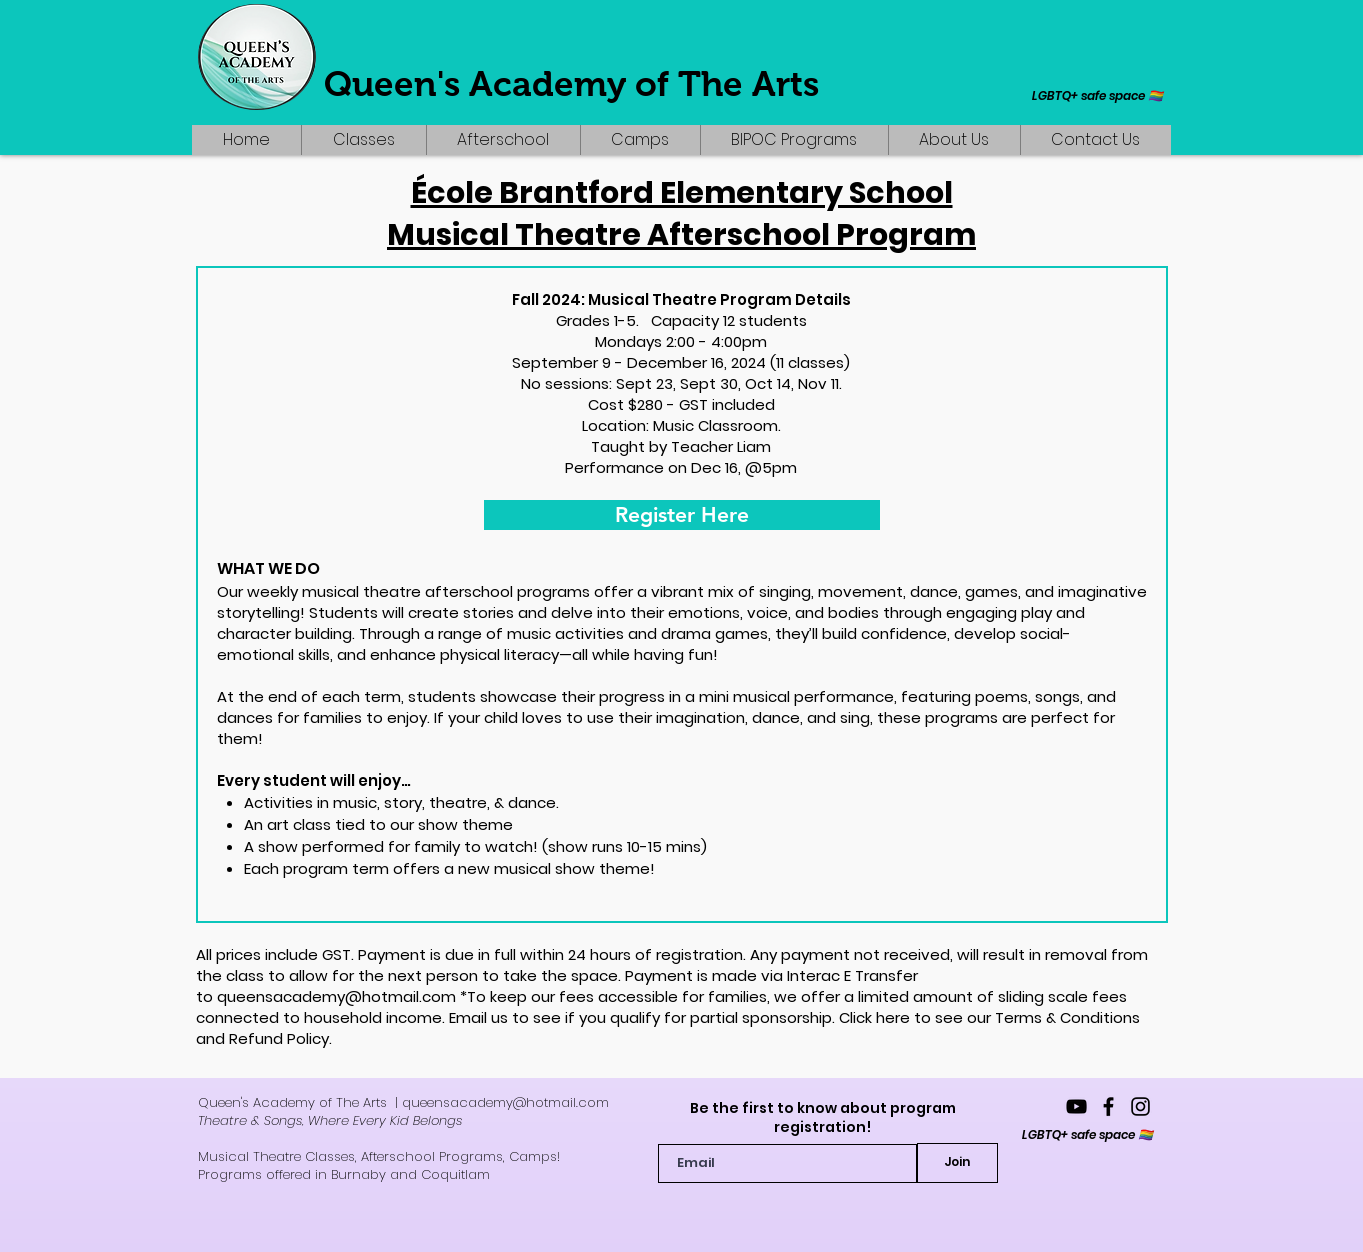 The height and width of the screenshot is (1252, 1363). Describe the element at coordinates (1076, 1106) in the screenshot. I see `[YouTube]` at that location.